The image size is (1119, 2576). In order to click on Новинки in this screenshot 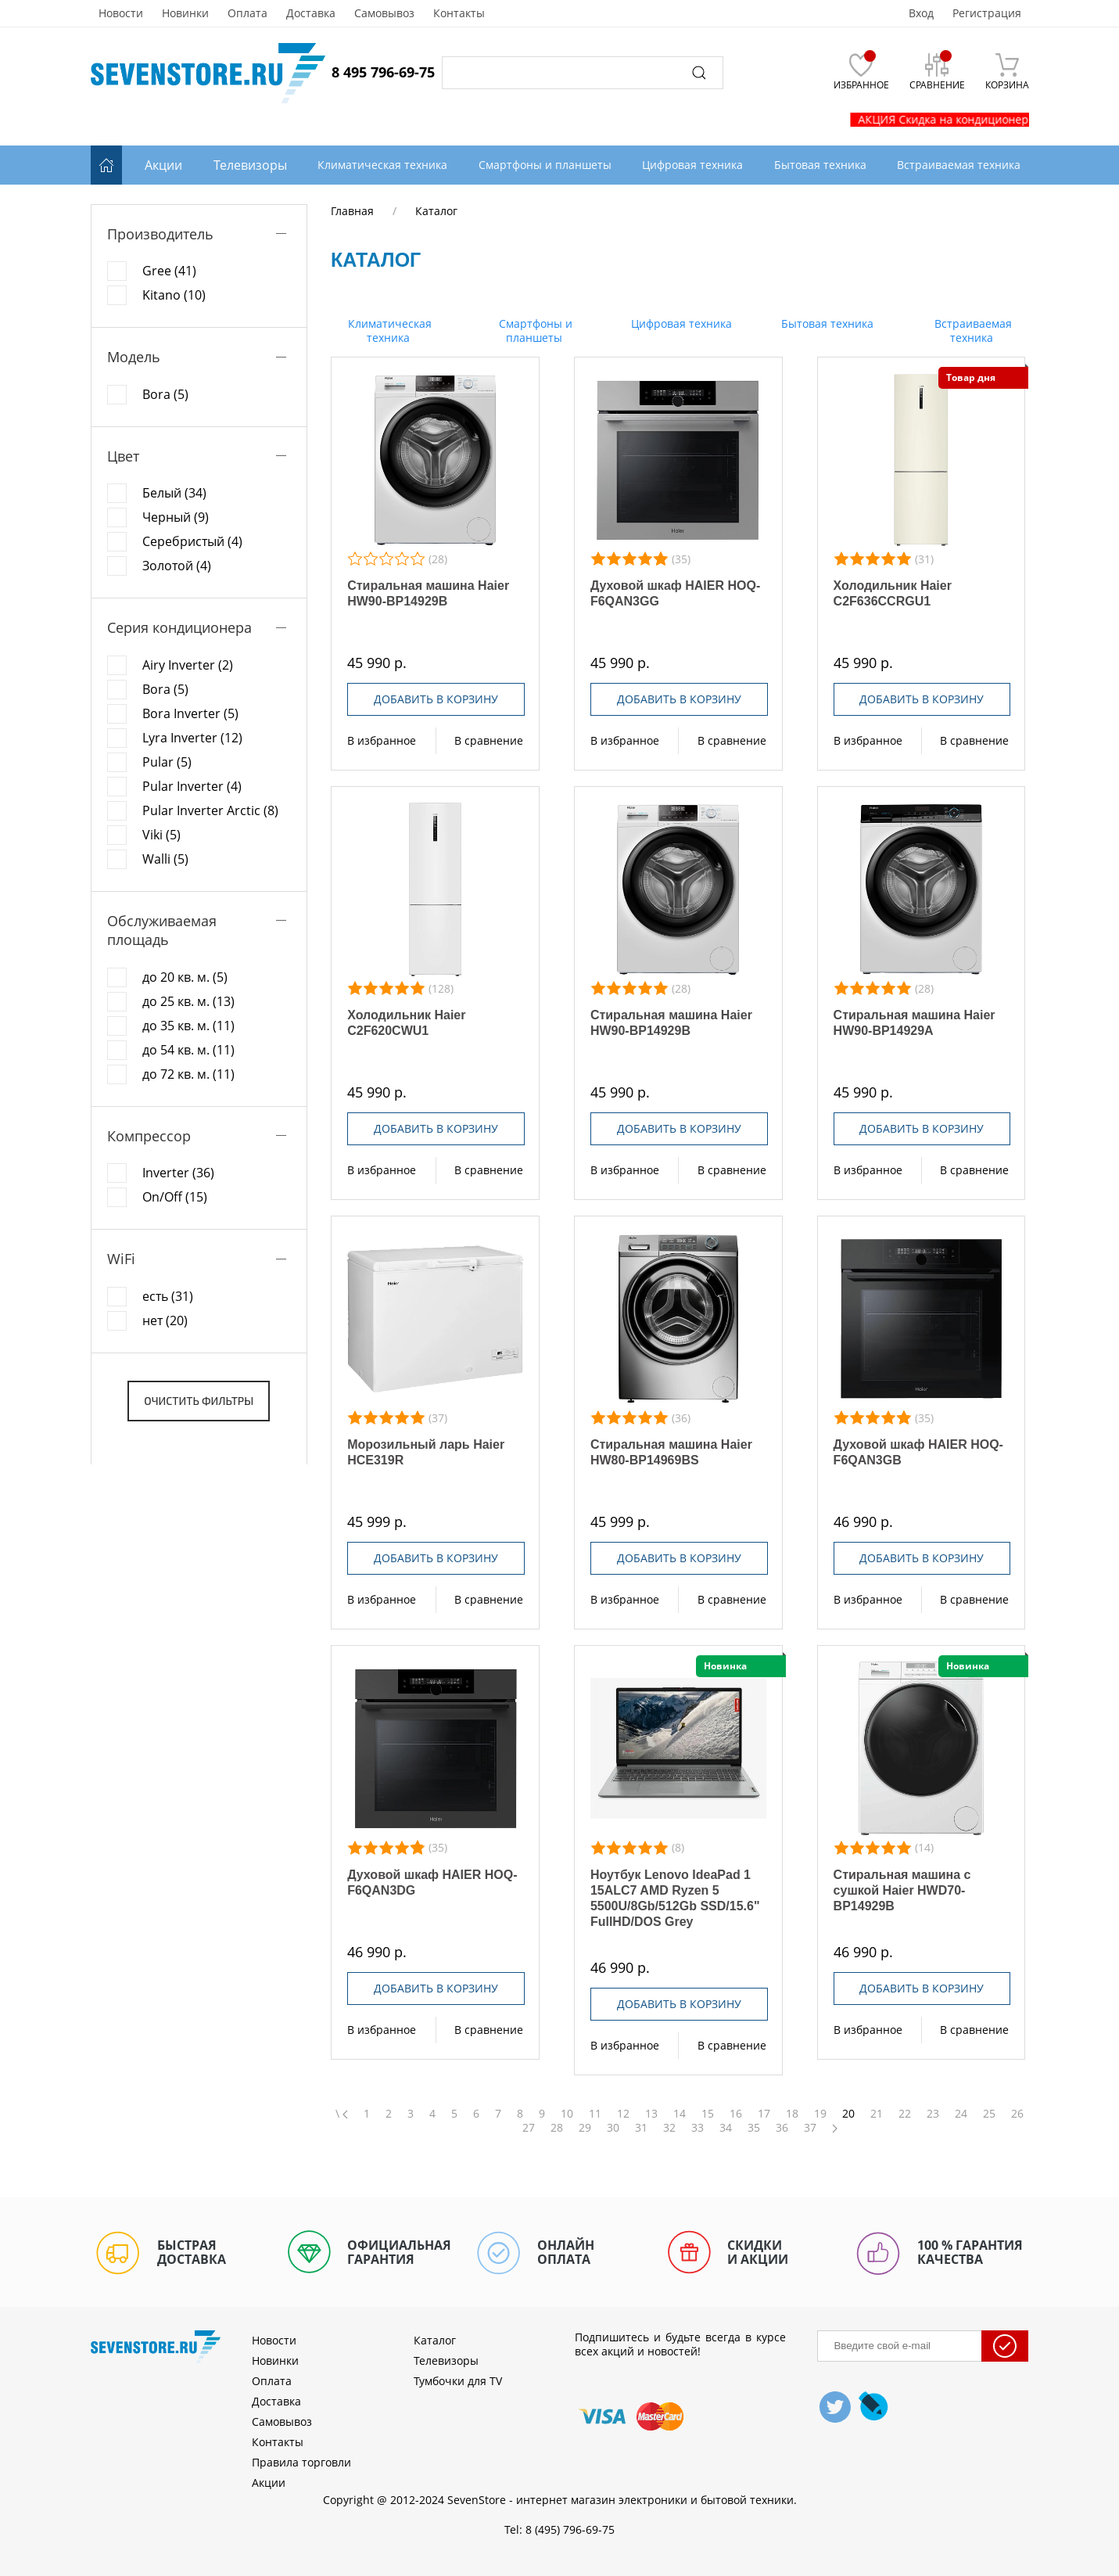, I will do `click(185, 13)`.